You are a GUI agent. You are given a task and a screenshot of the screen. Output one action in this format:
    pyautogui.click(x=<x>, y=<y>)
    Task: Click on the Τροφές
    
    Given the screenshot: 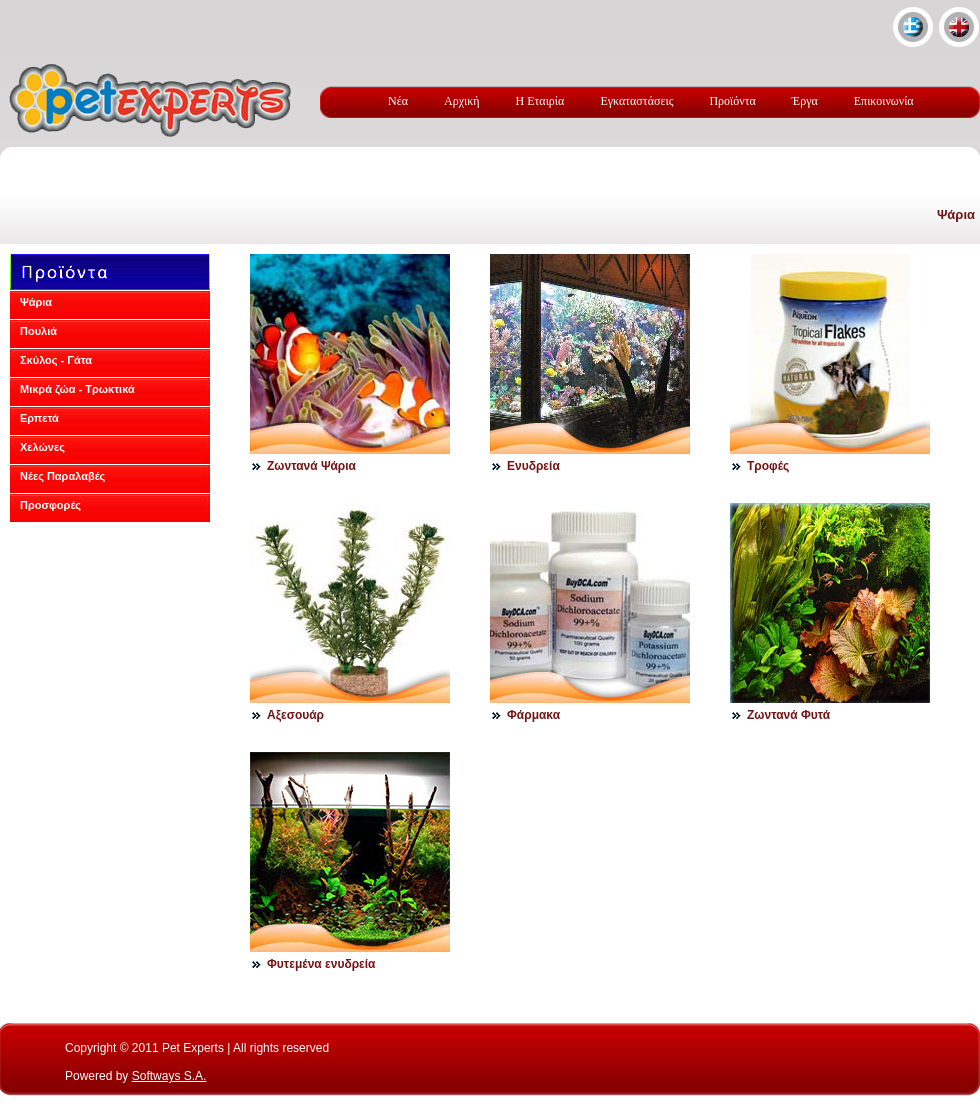 What is the action you would take?
    pyautogui.click(x=768, y=466)
    